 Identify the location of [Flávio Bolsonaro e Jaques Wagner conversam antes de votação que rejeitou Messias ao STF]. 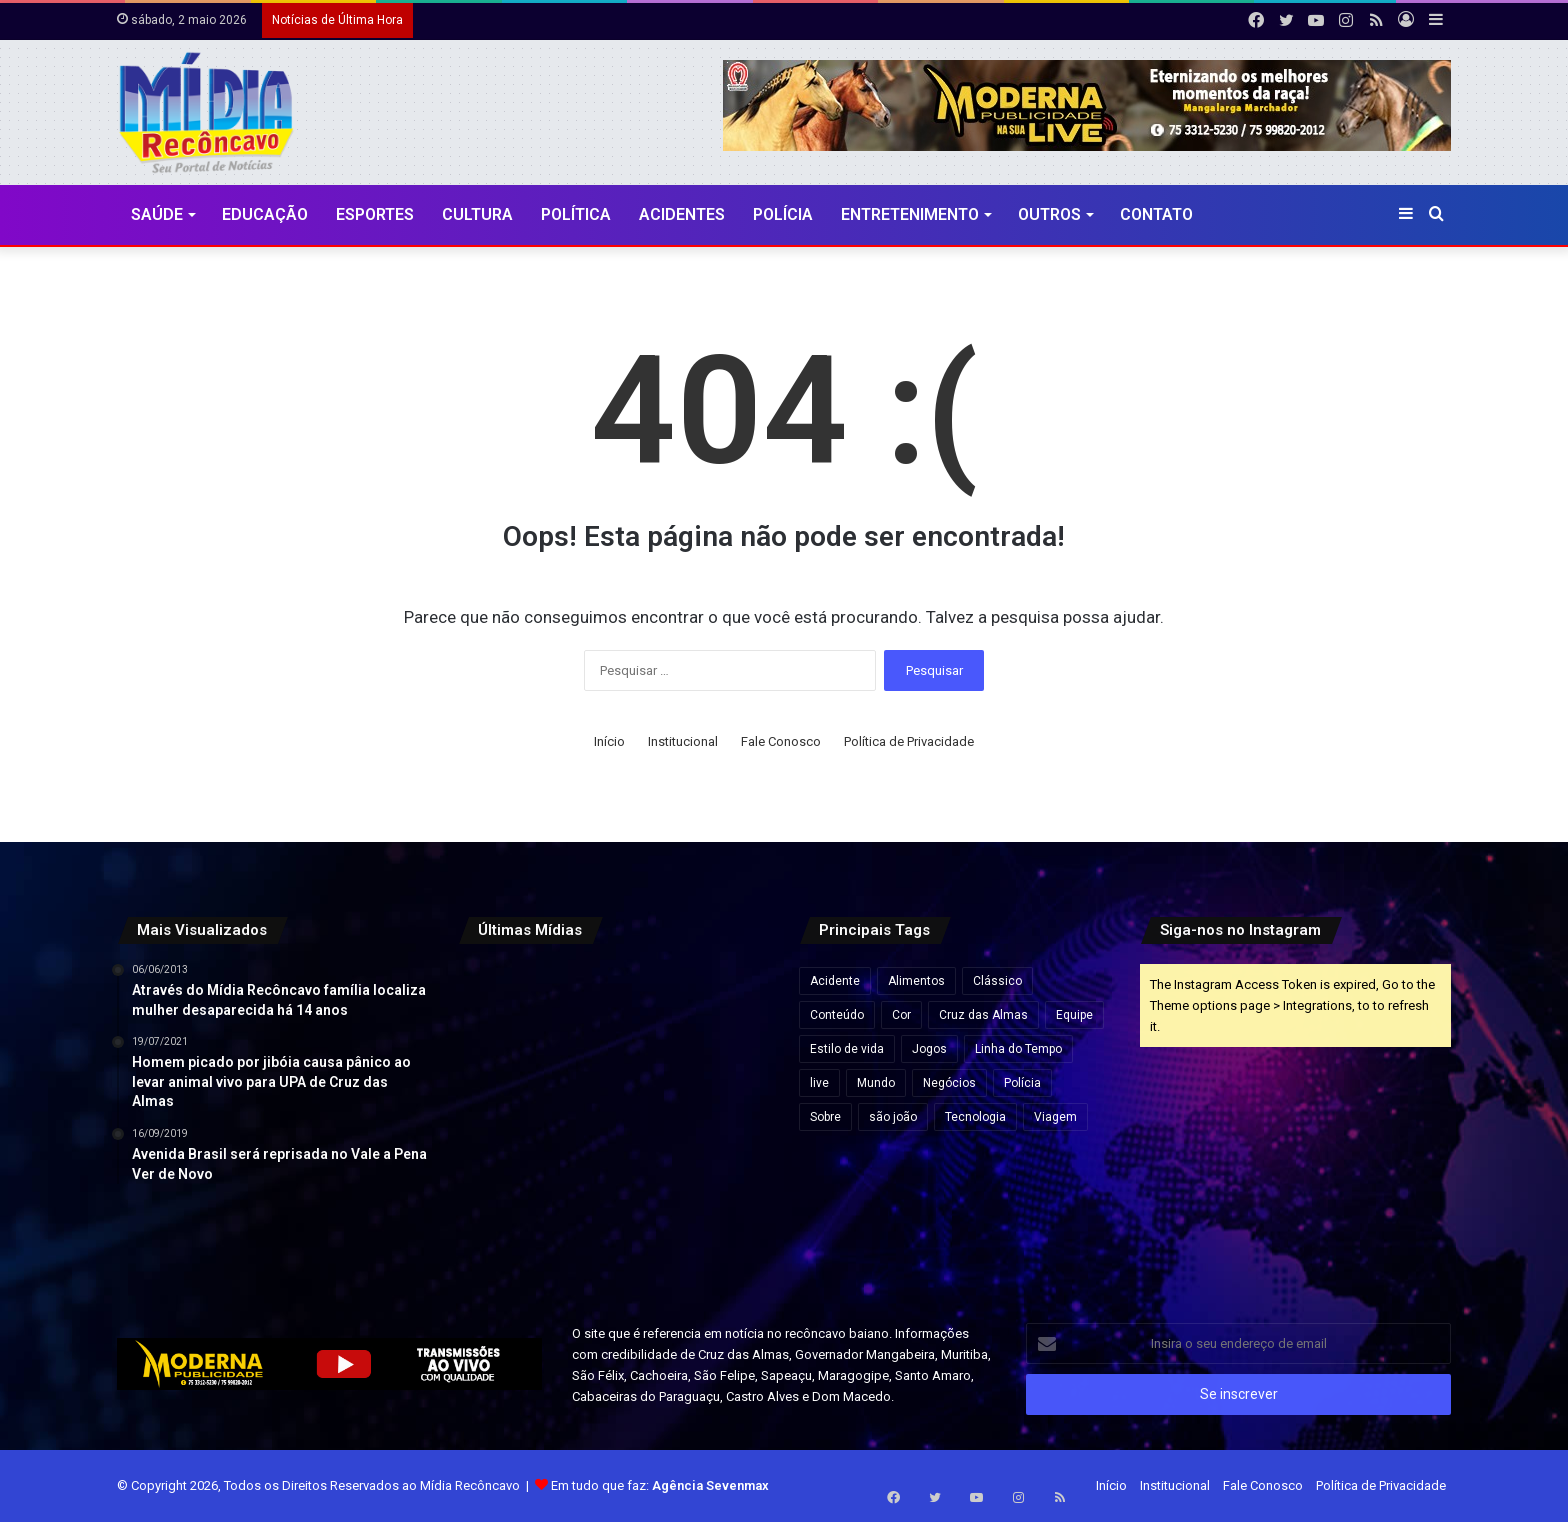
(720, 1119).